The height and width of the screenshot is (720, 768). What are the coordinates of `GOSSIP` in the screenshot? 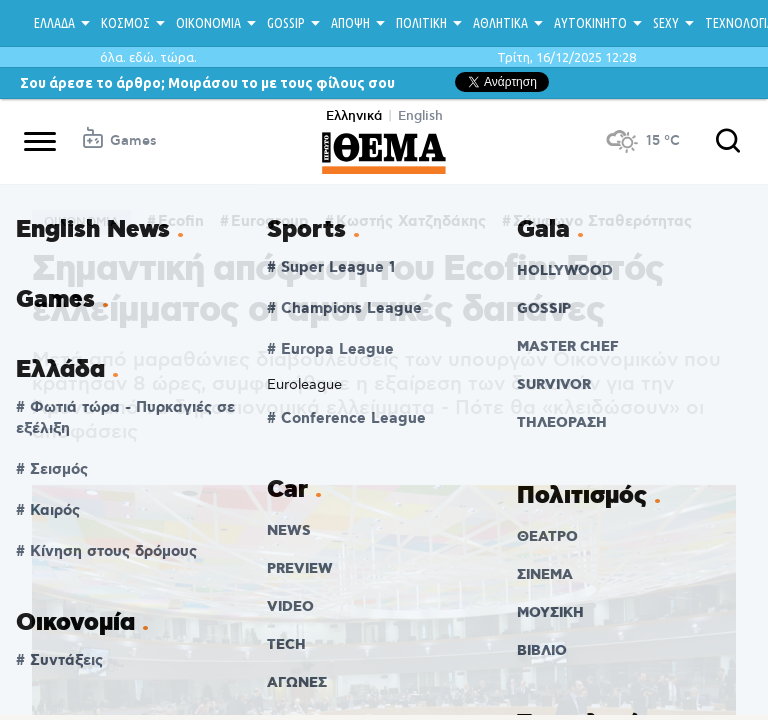 It's located at (286, 23).